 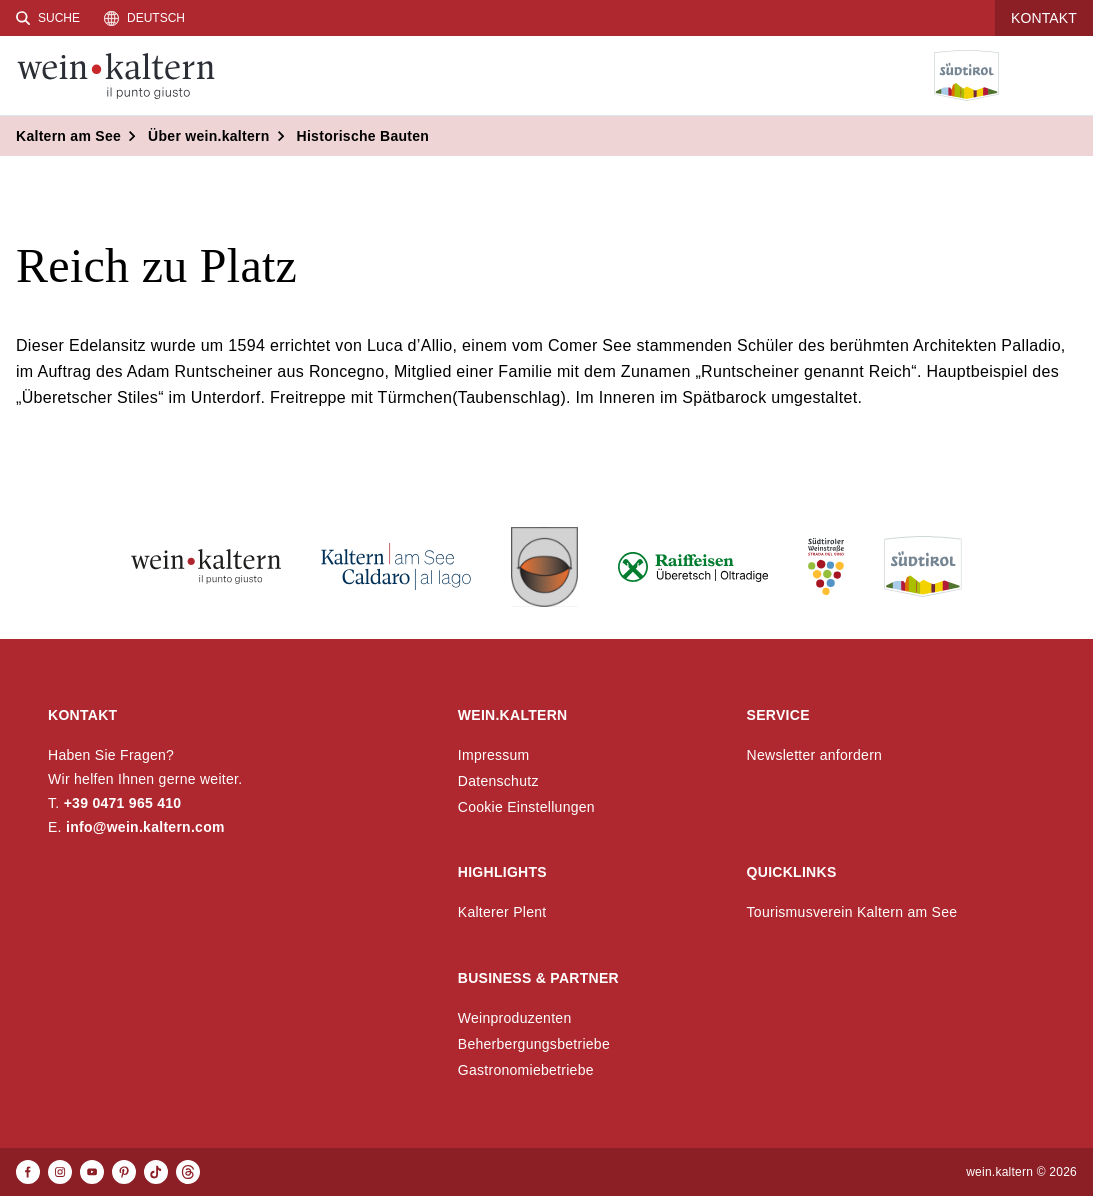 I want to click on Tourismusverein Kaltern am See, so click(x=852, y=912).